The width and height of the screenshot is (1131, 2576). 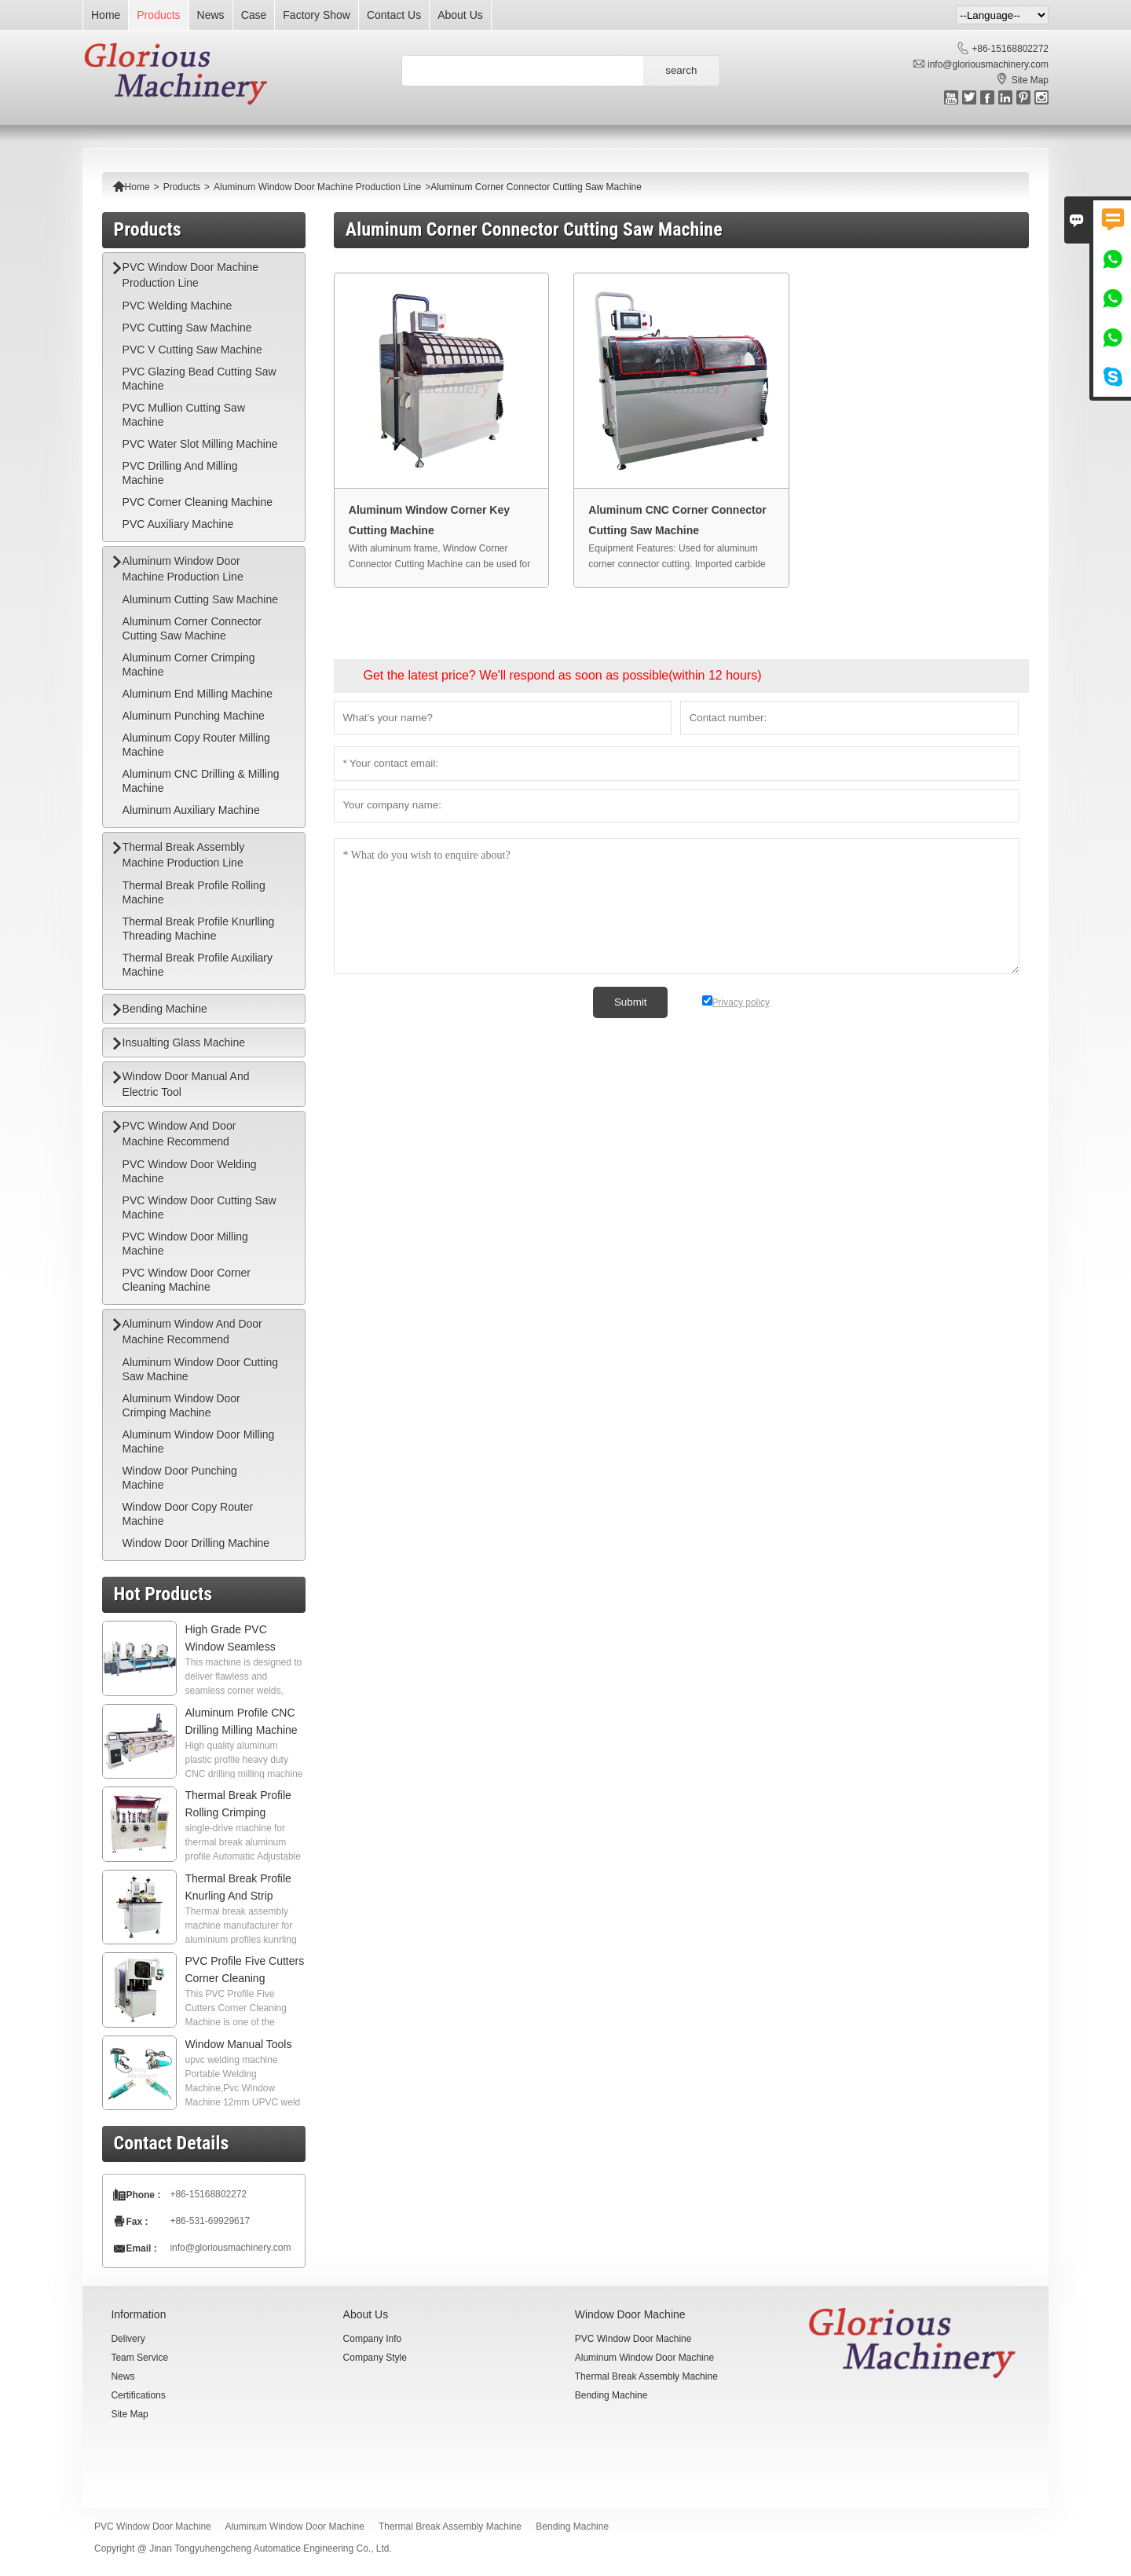 What do you see at coordinates (375, 2357) in the screenshot?
I see `Company Style` at bounding box center [375, 2357].